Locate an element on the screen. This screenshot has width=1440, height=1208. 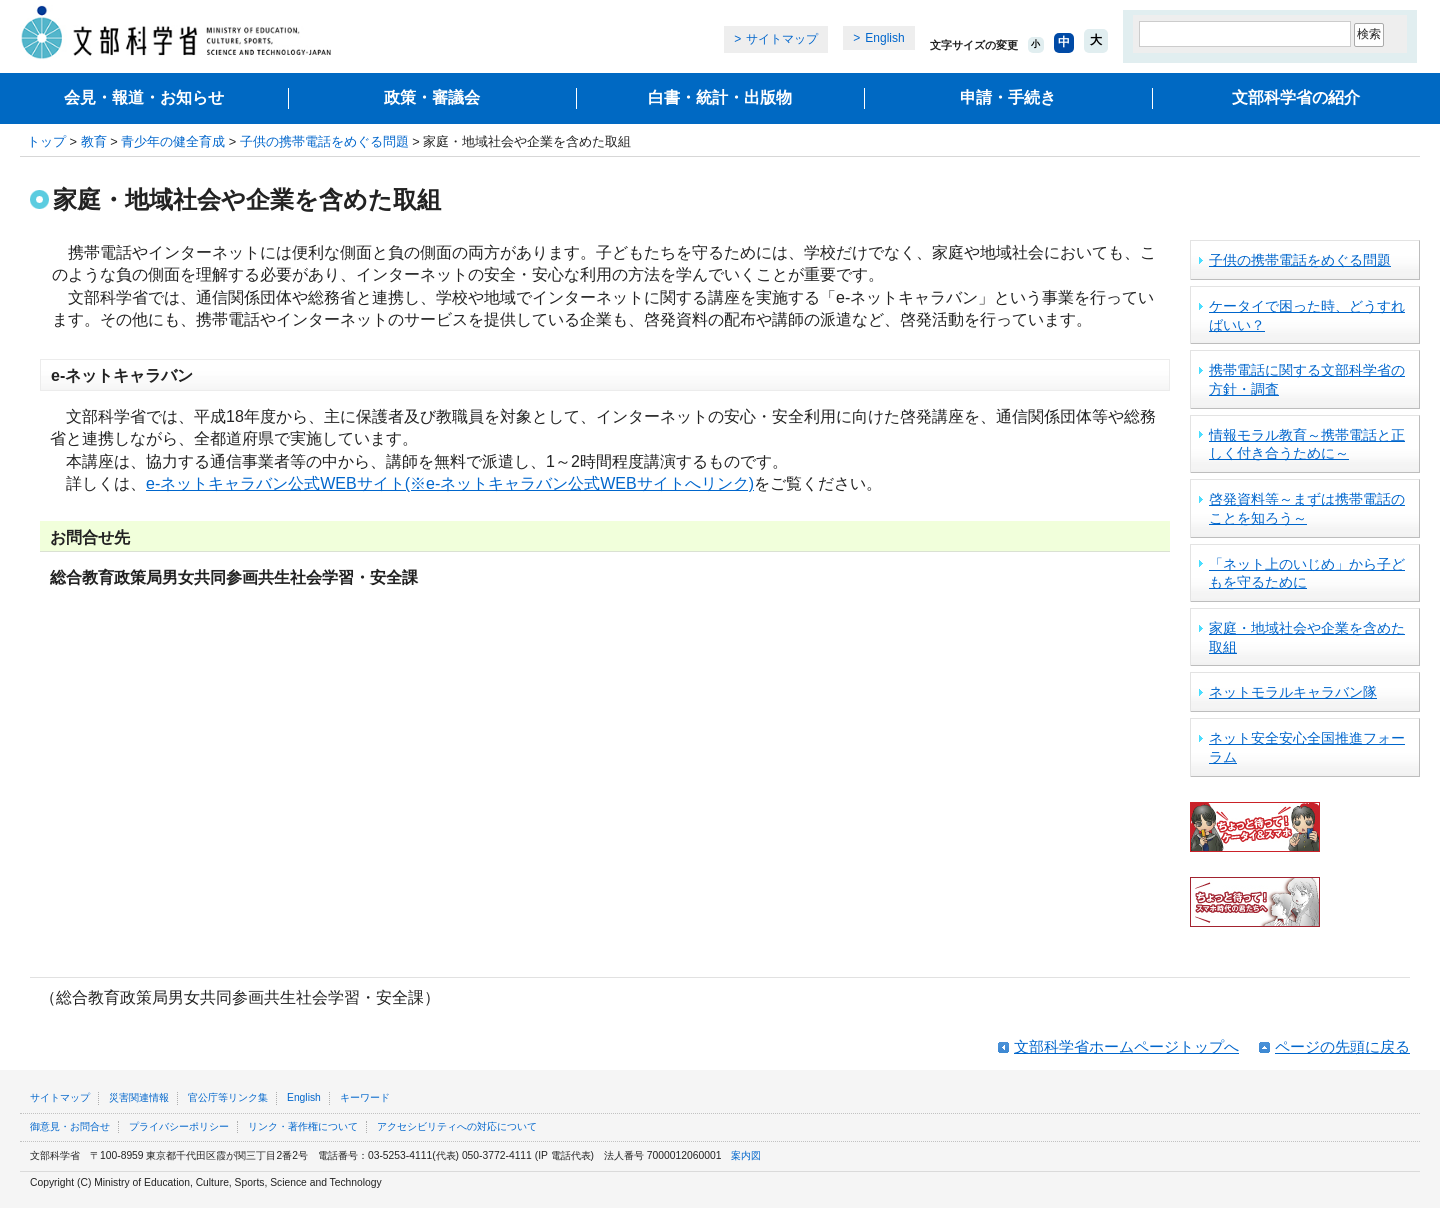
e-ネットキャラバン公式WEBサイト(※e-ネットキャラバン公式WEBサイトへリンク) is located at coordinates (450, 483).